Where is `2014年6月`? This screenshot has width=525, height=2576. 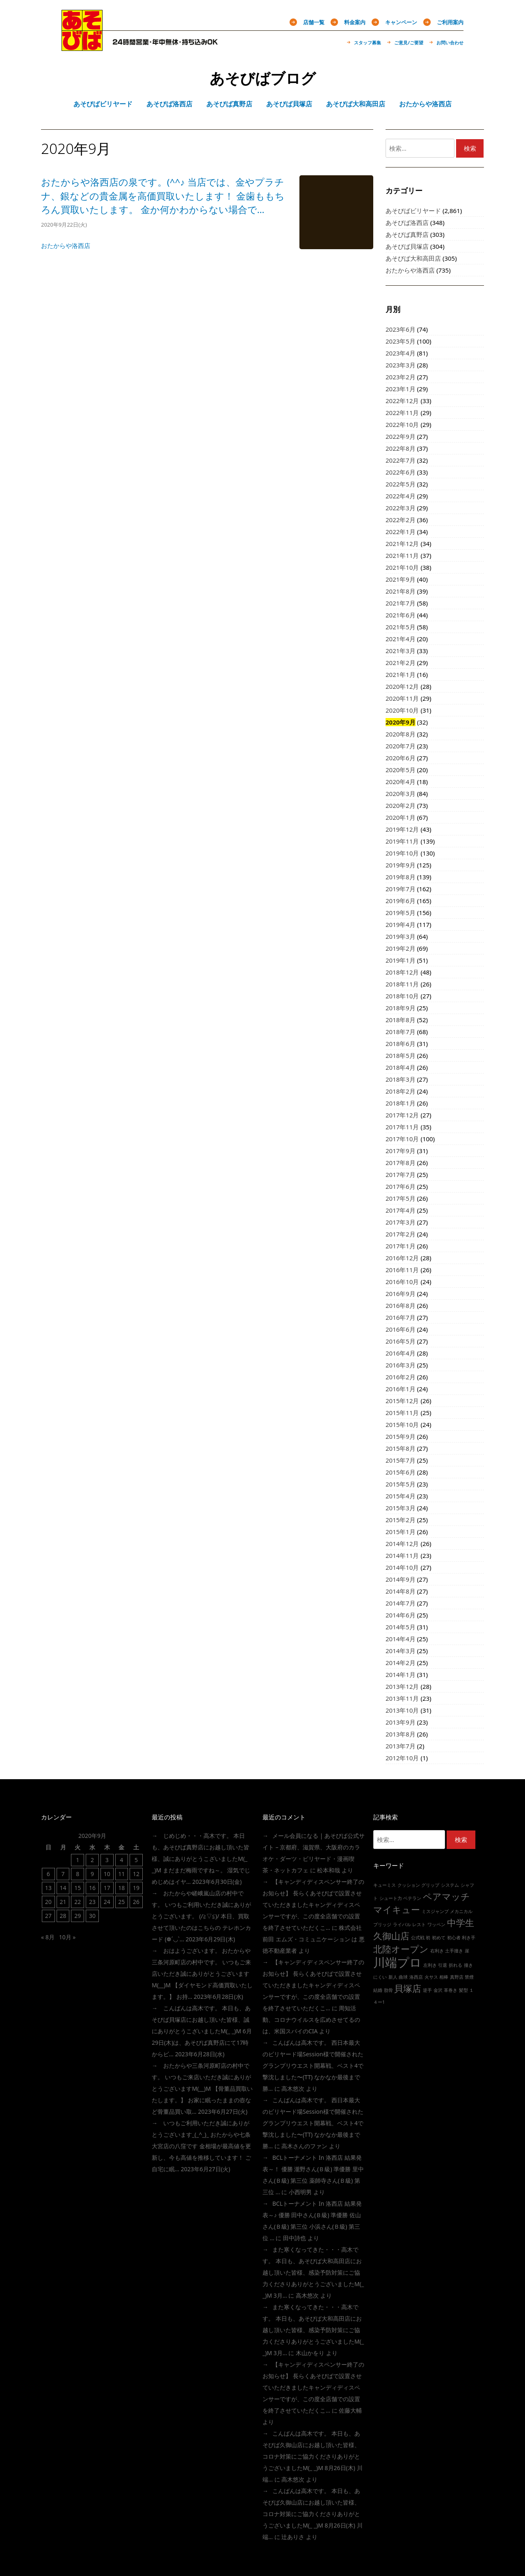
2014年6月 is located at coordinates (400, 1615).